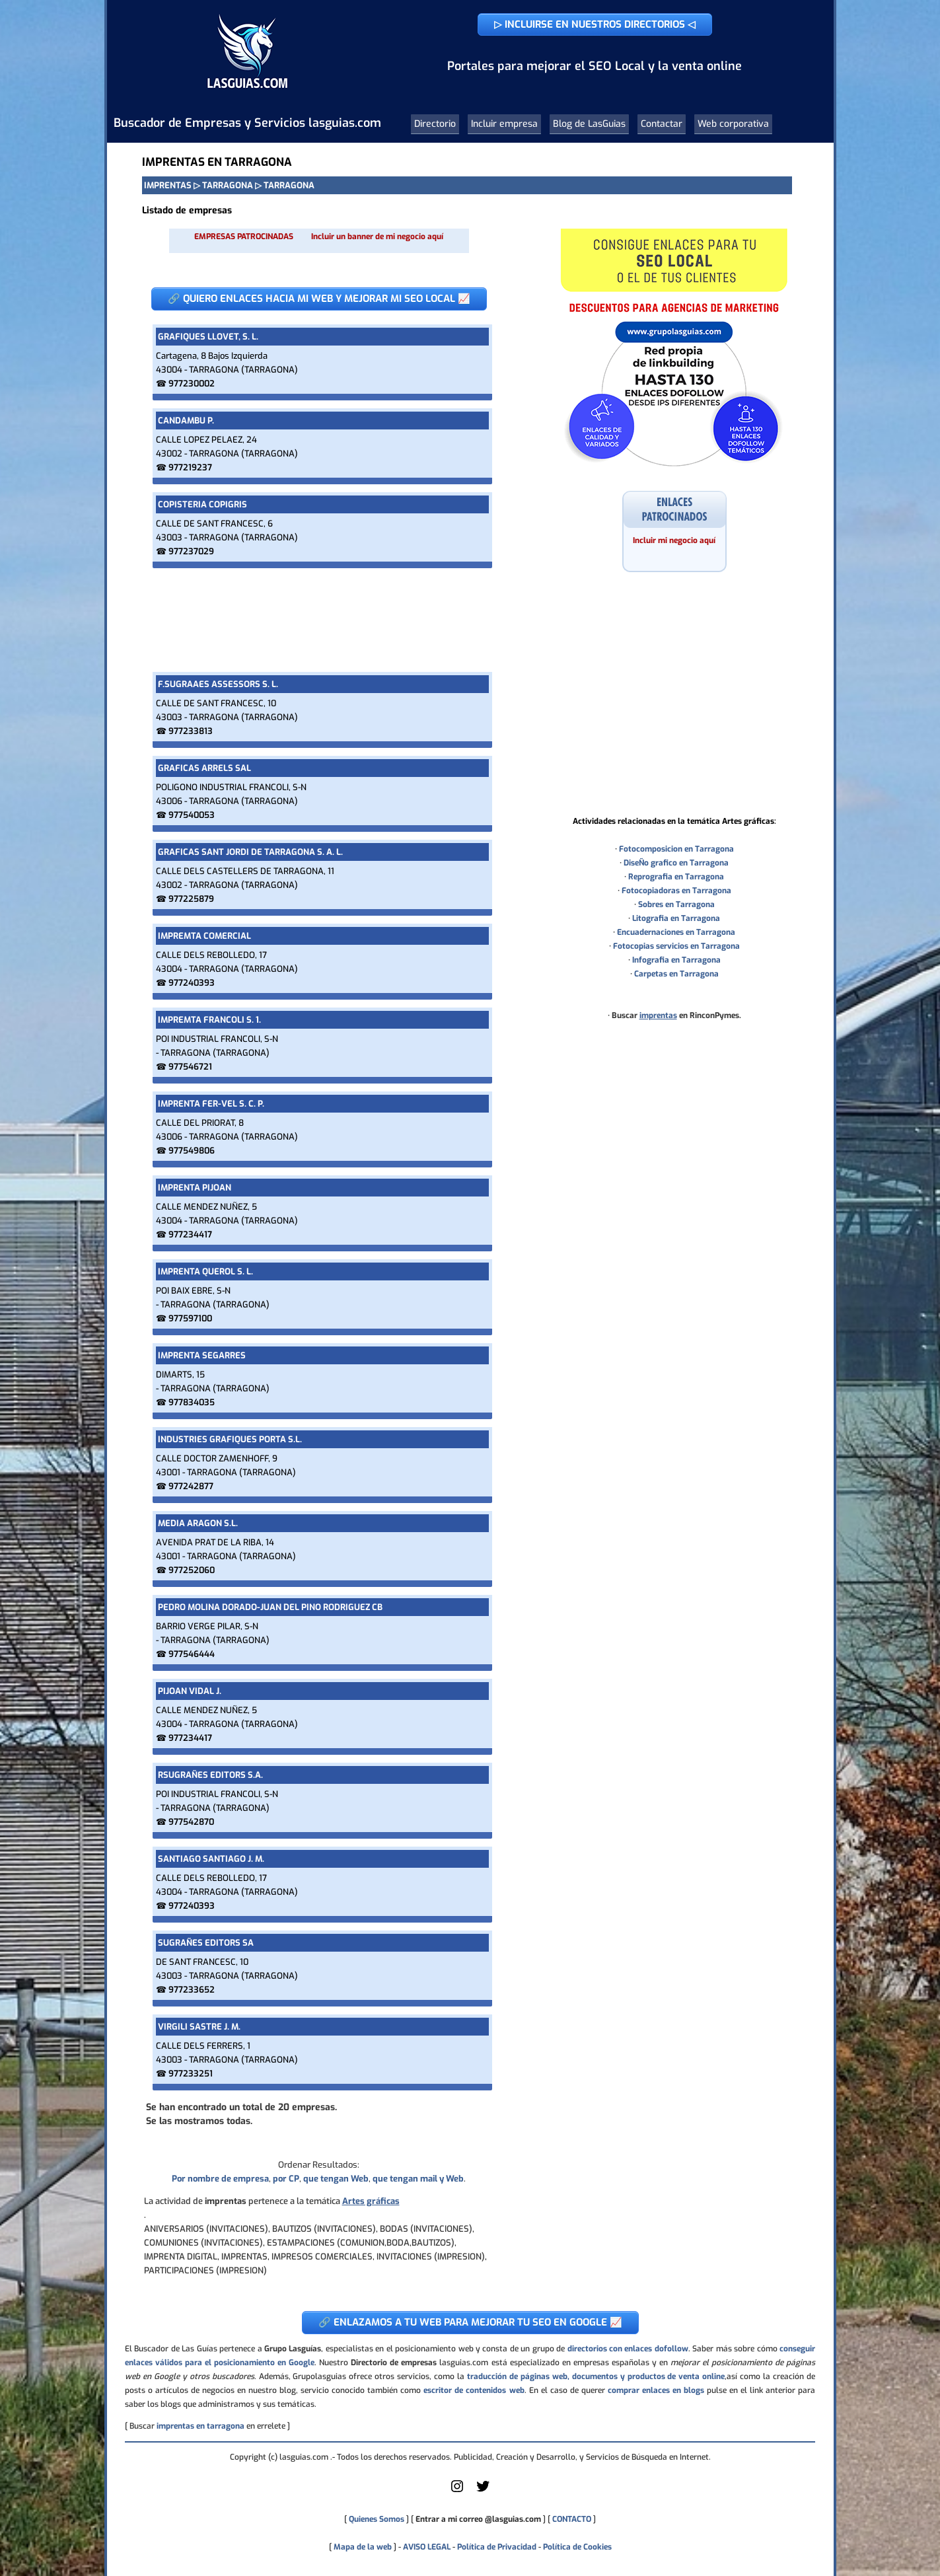 Image resolution: width=940 pixels, height=2576 pixels. What do you see at coordinates (418, 2178) in the screenshot?
I see `que tengan mail y Web` at bounding box center [418, 2178].